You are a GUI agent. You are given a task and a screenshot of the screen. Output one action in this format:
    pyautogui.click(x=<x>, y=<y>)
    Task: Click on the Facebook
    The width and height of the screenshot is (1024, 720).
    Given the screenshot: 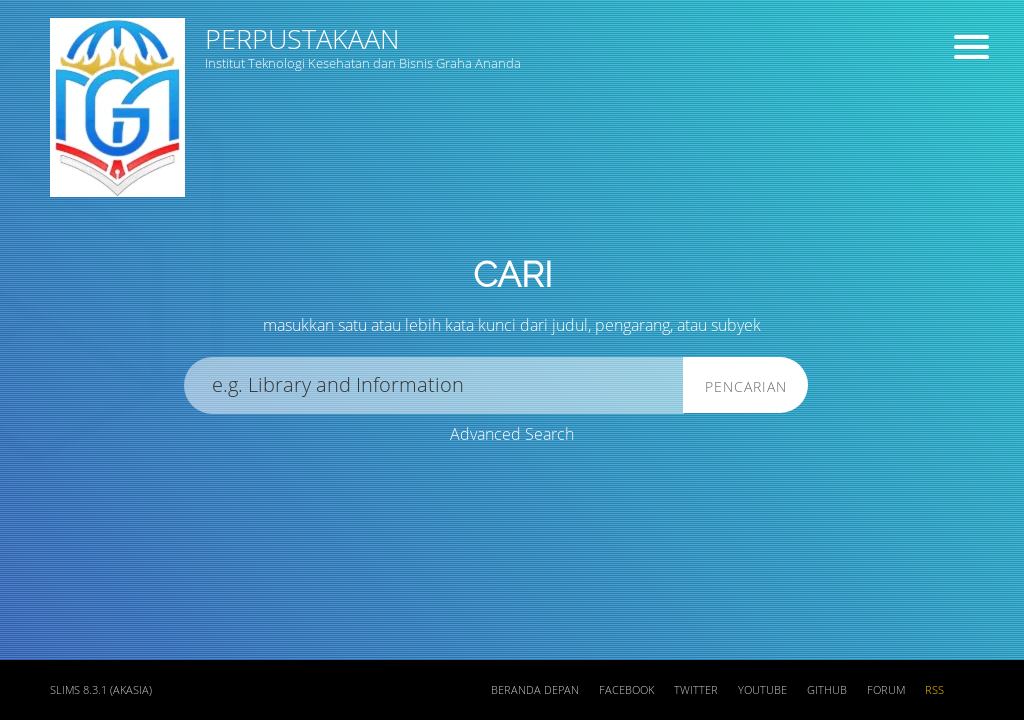 What is the action you would take?
    pyautogui.click(x=626, y=690)
    